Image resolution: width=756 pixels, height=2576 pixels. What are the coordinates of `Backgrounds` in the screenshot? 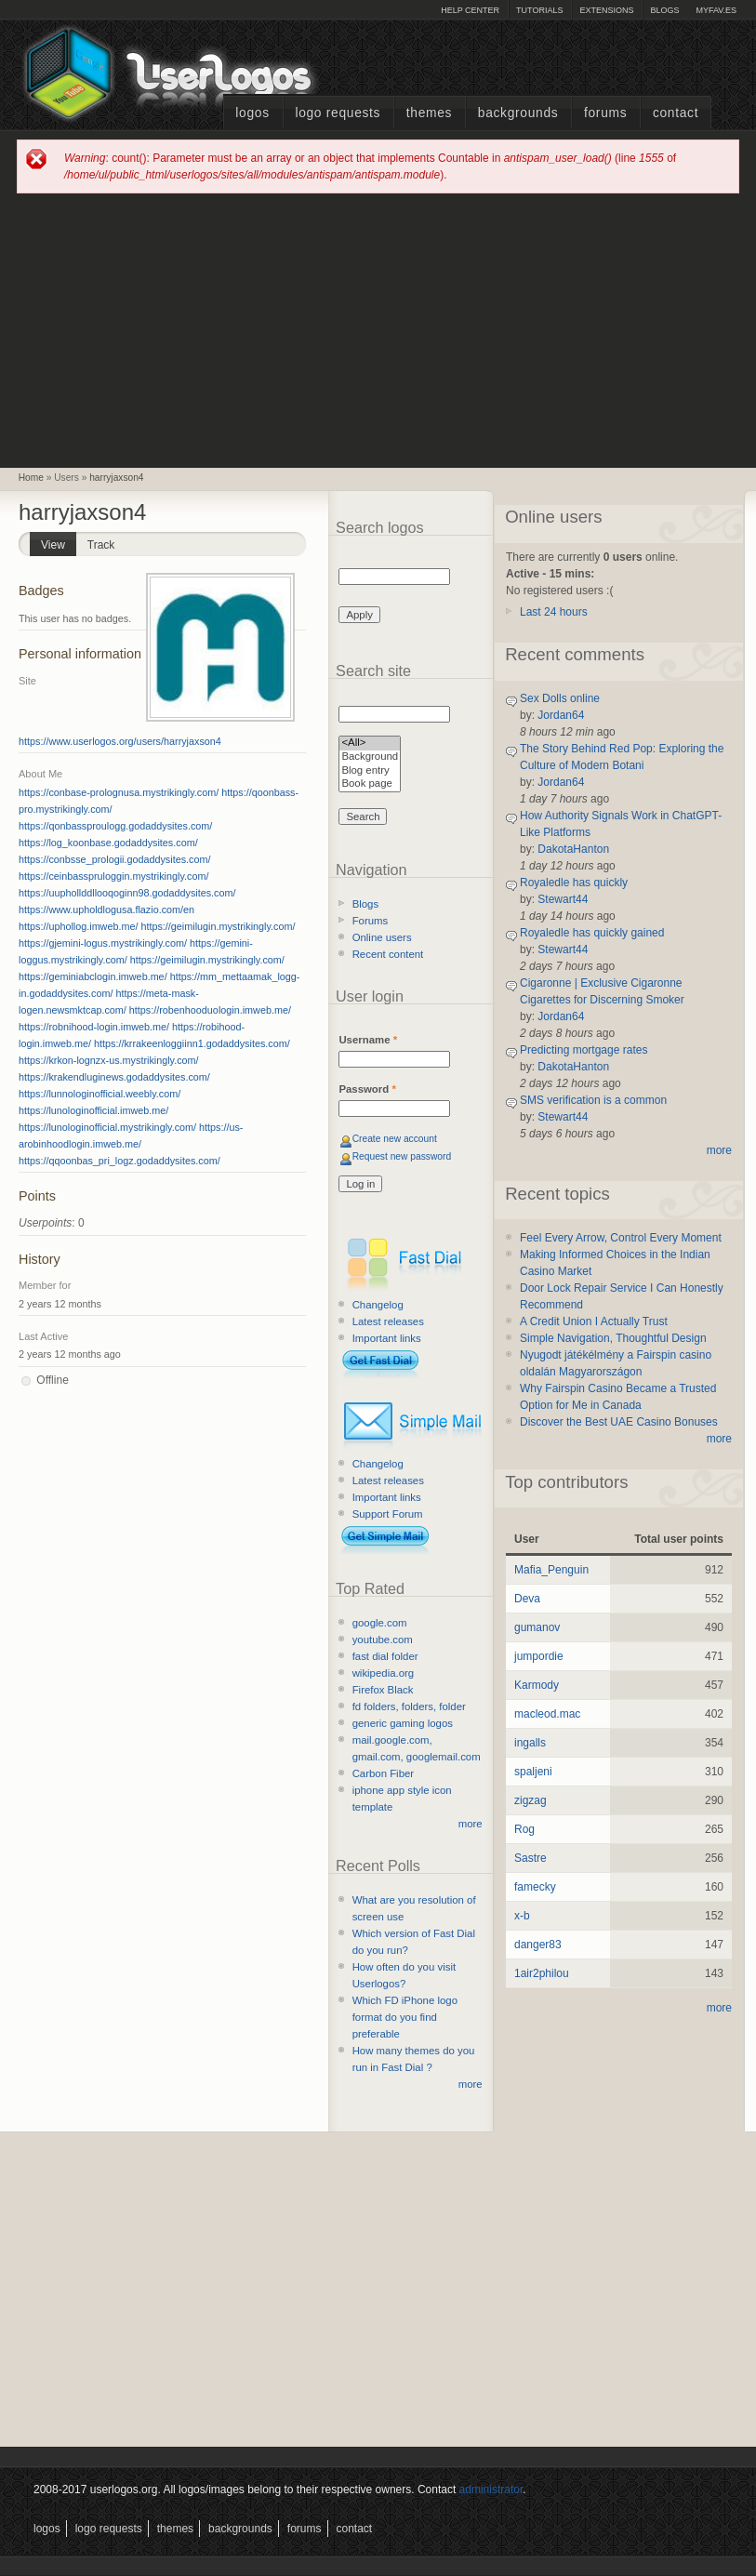 It's located at (518, 113).